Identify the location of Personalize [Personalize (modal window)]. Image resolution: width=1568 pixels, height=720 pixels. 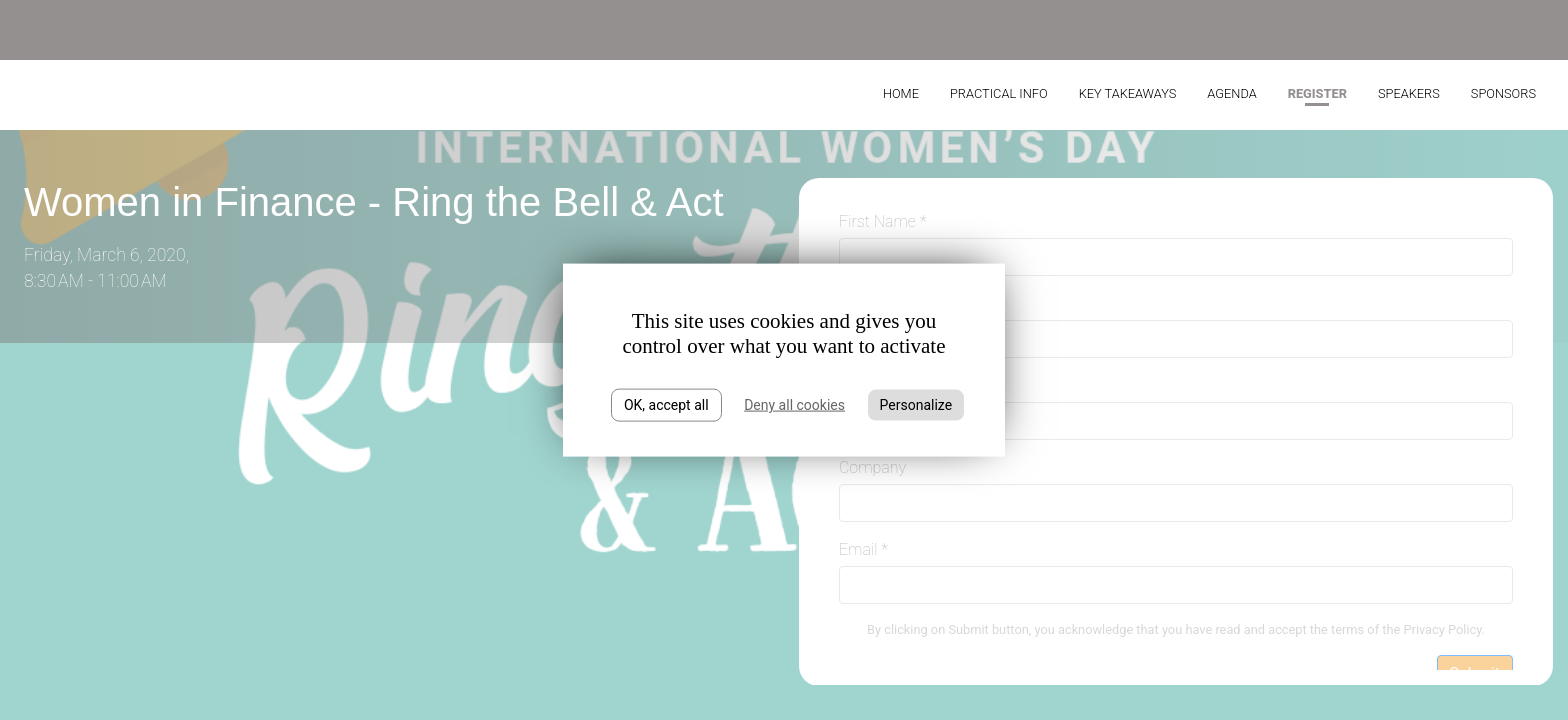
(916, 405).